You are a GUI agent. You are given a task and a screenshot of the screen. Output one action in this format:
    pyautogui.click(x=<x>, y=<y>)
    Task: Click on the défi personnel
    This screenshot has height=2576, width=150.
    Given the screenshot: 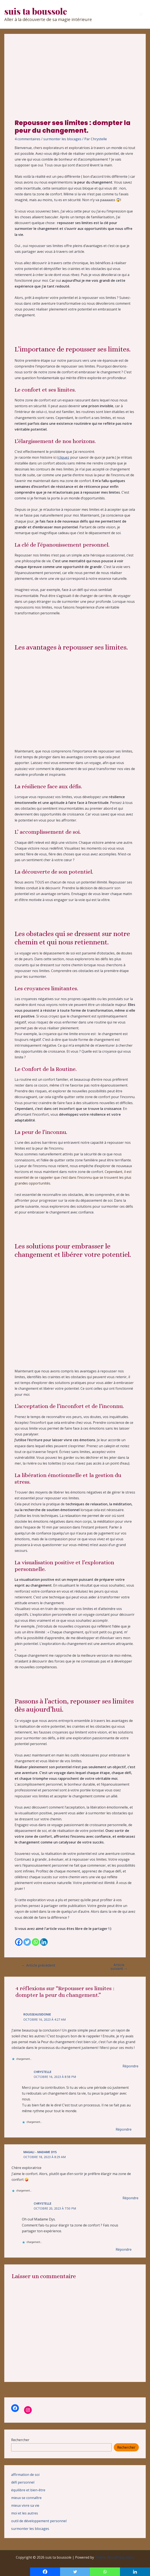 What is the action you would take?
    pyautogui.click(x=22, y=2482)
    